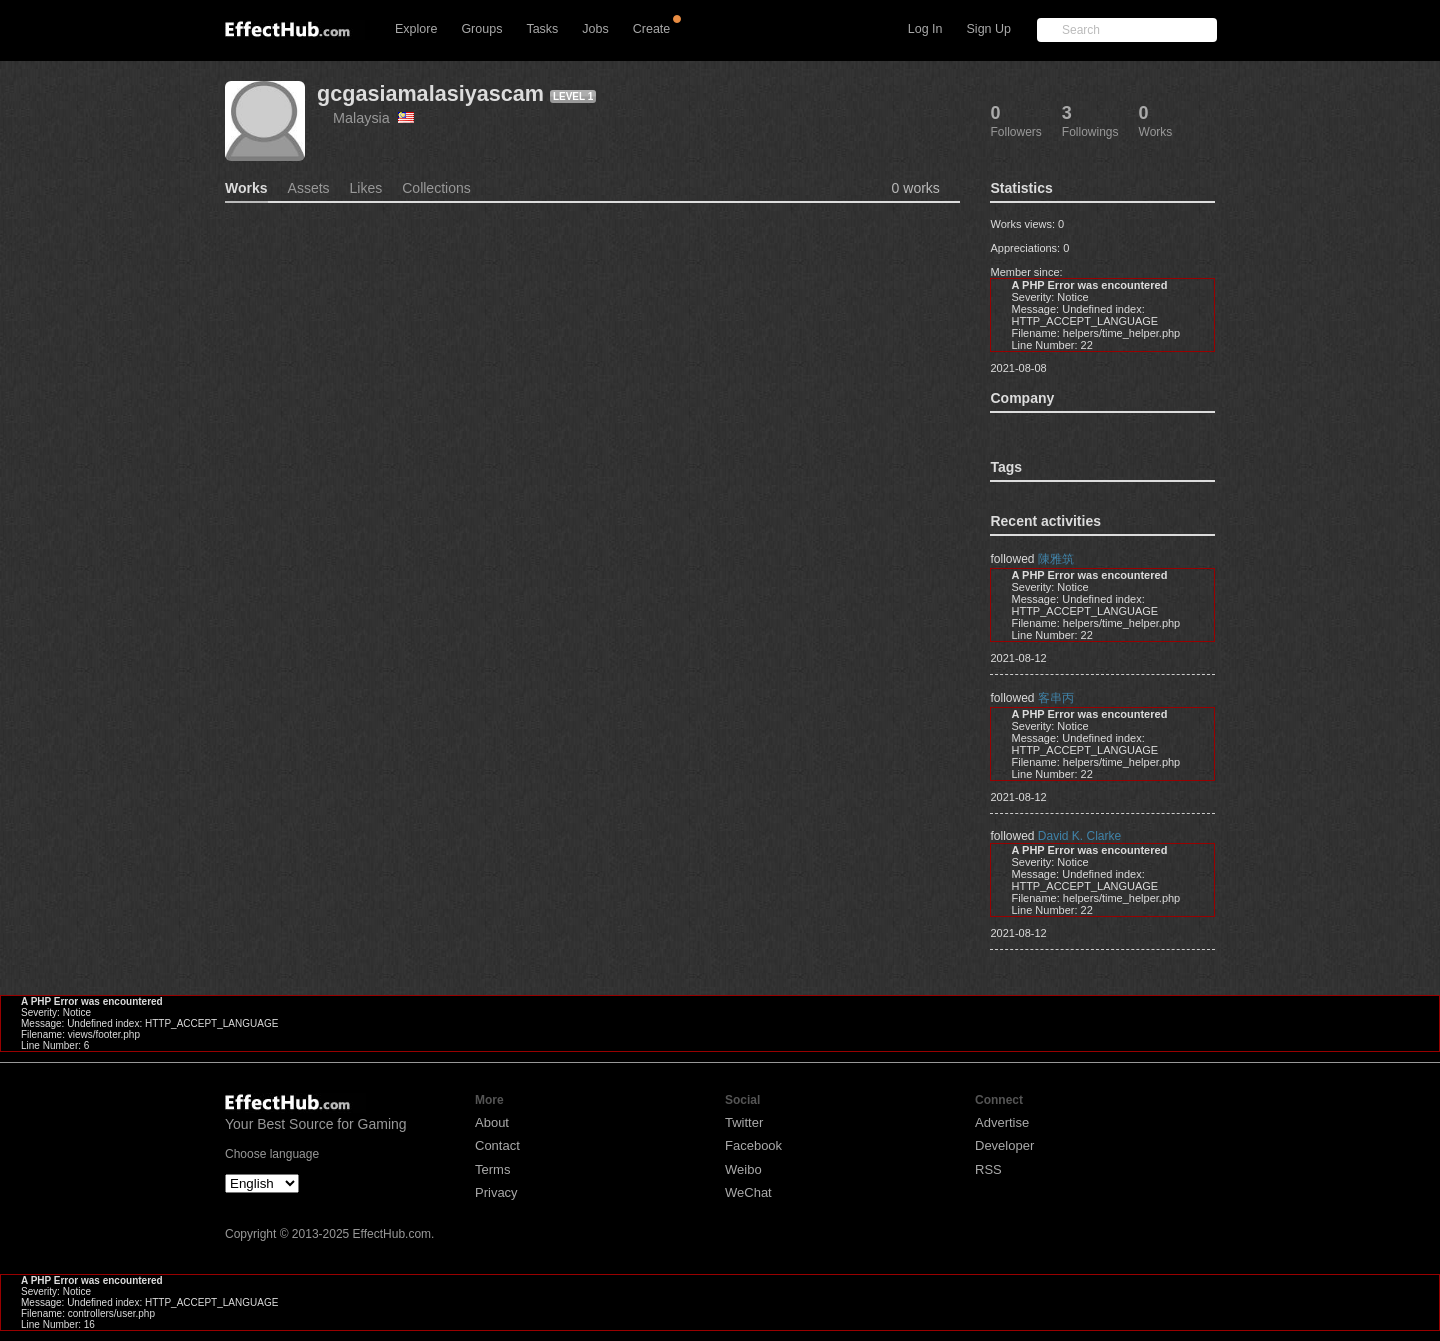 The width and height of the screenshot is (1440, 1341). What do you see at coordinates (497, 1145) in the screenshot?
I see `Contact` at bounding box center [497, 1145].